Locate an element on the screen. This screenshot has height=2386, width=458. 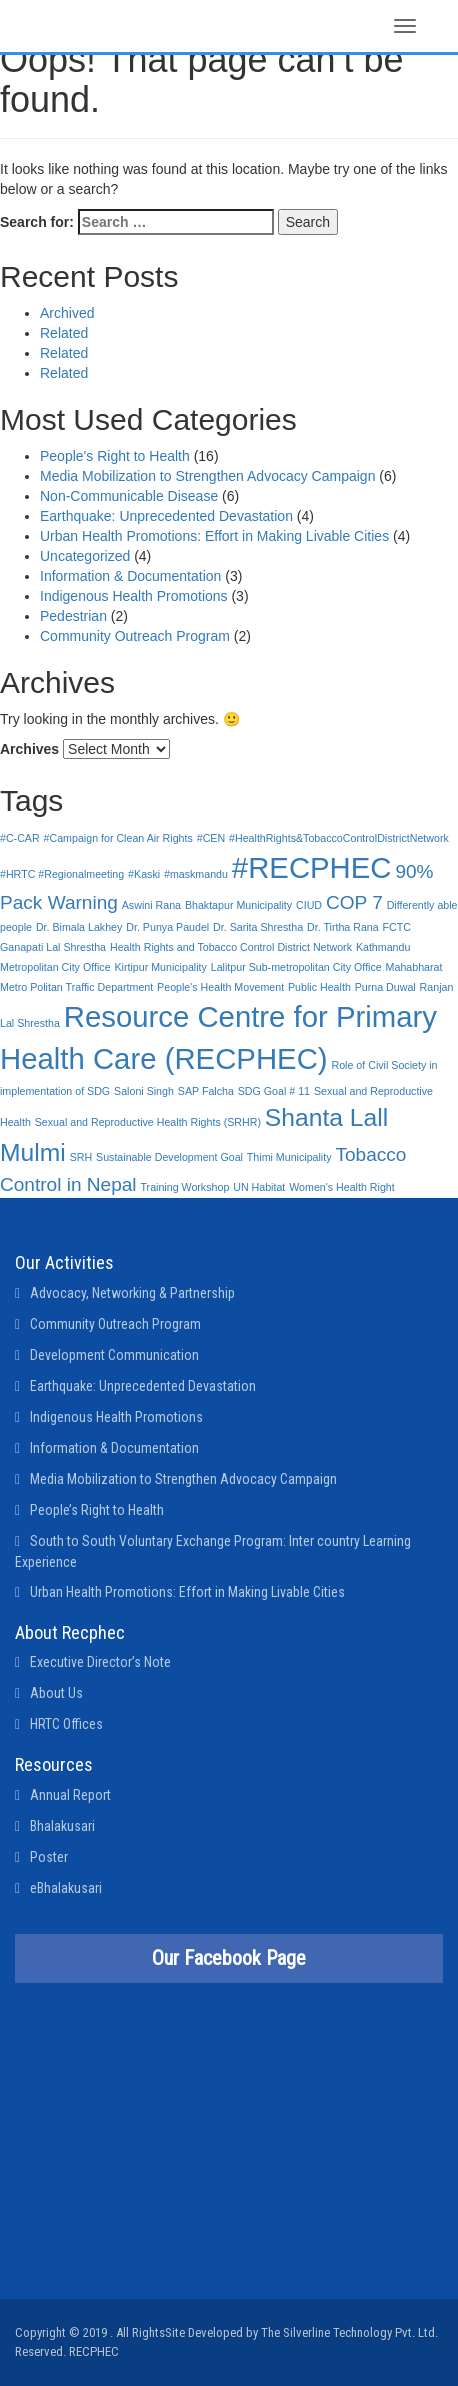
COP 7 [COP 7 (2 items)] is located at coordinates (354, 902).